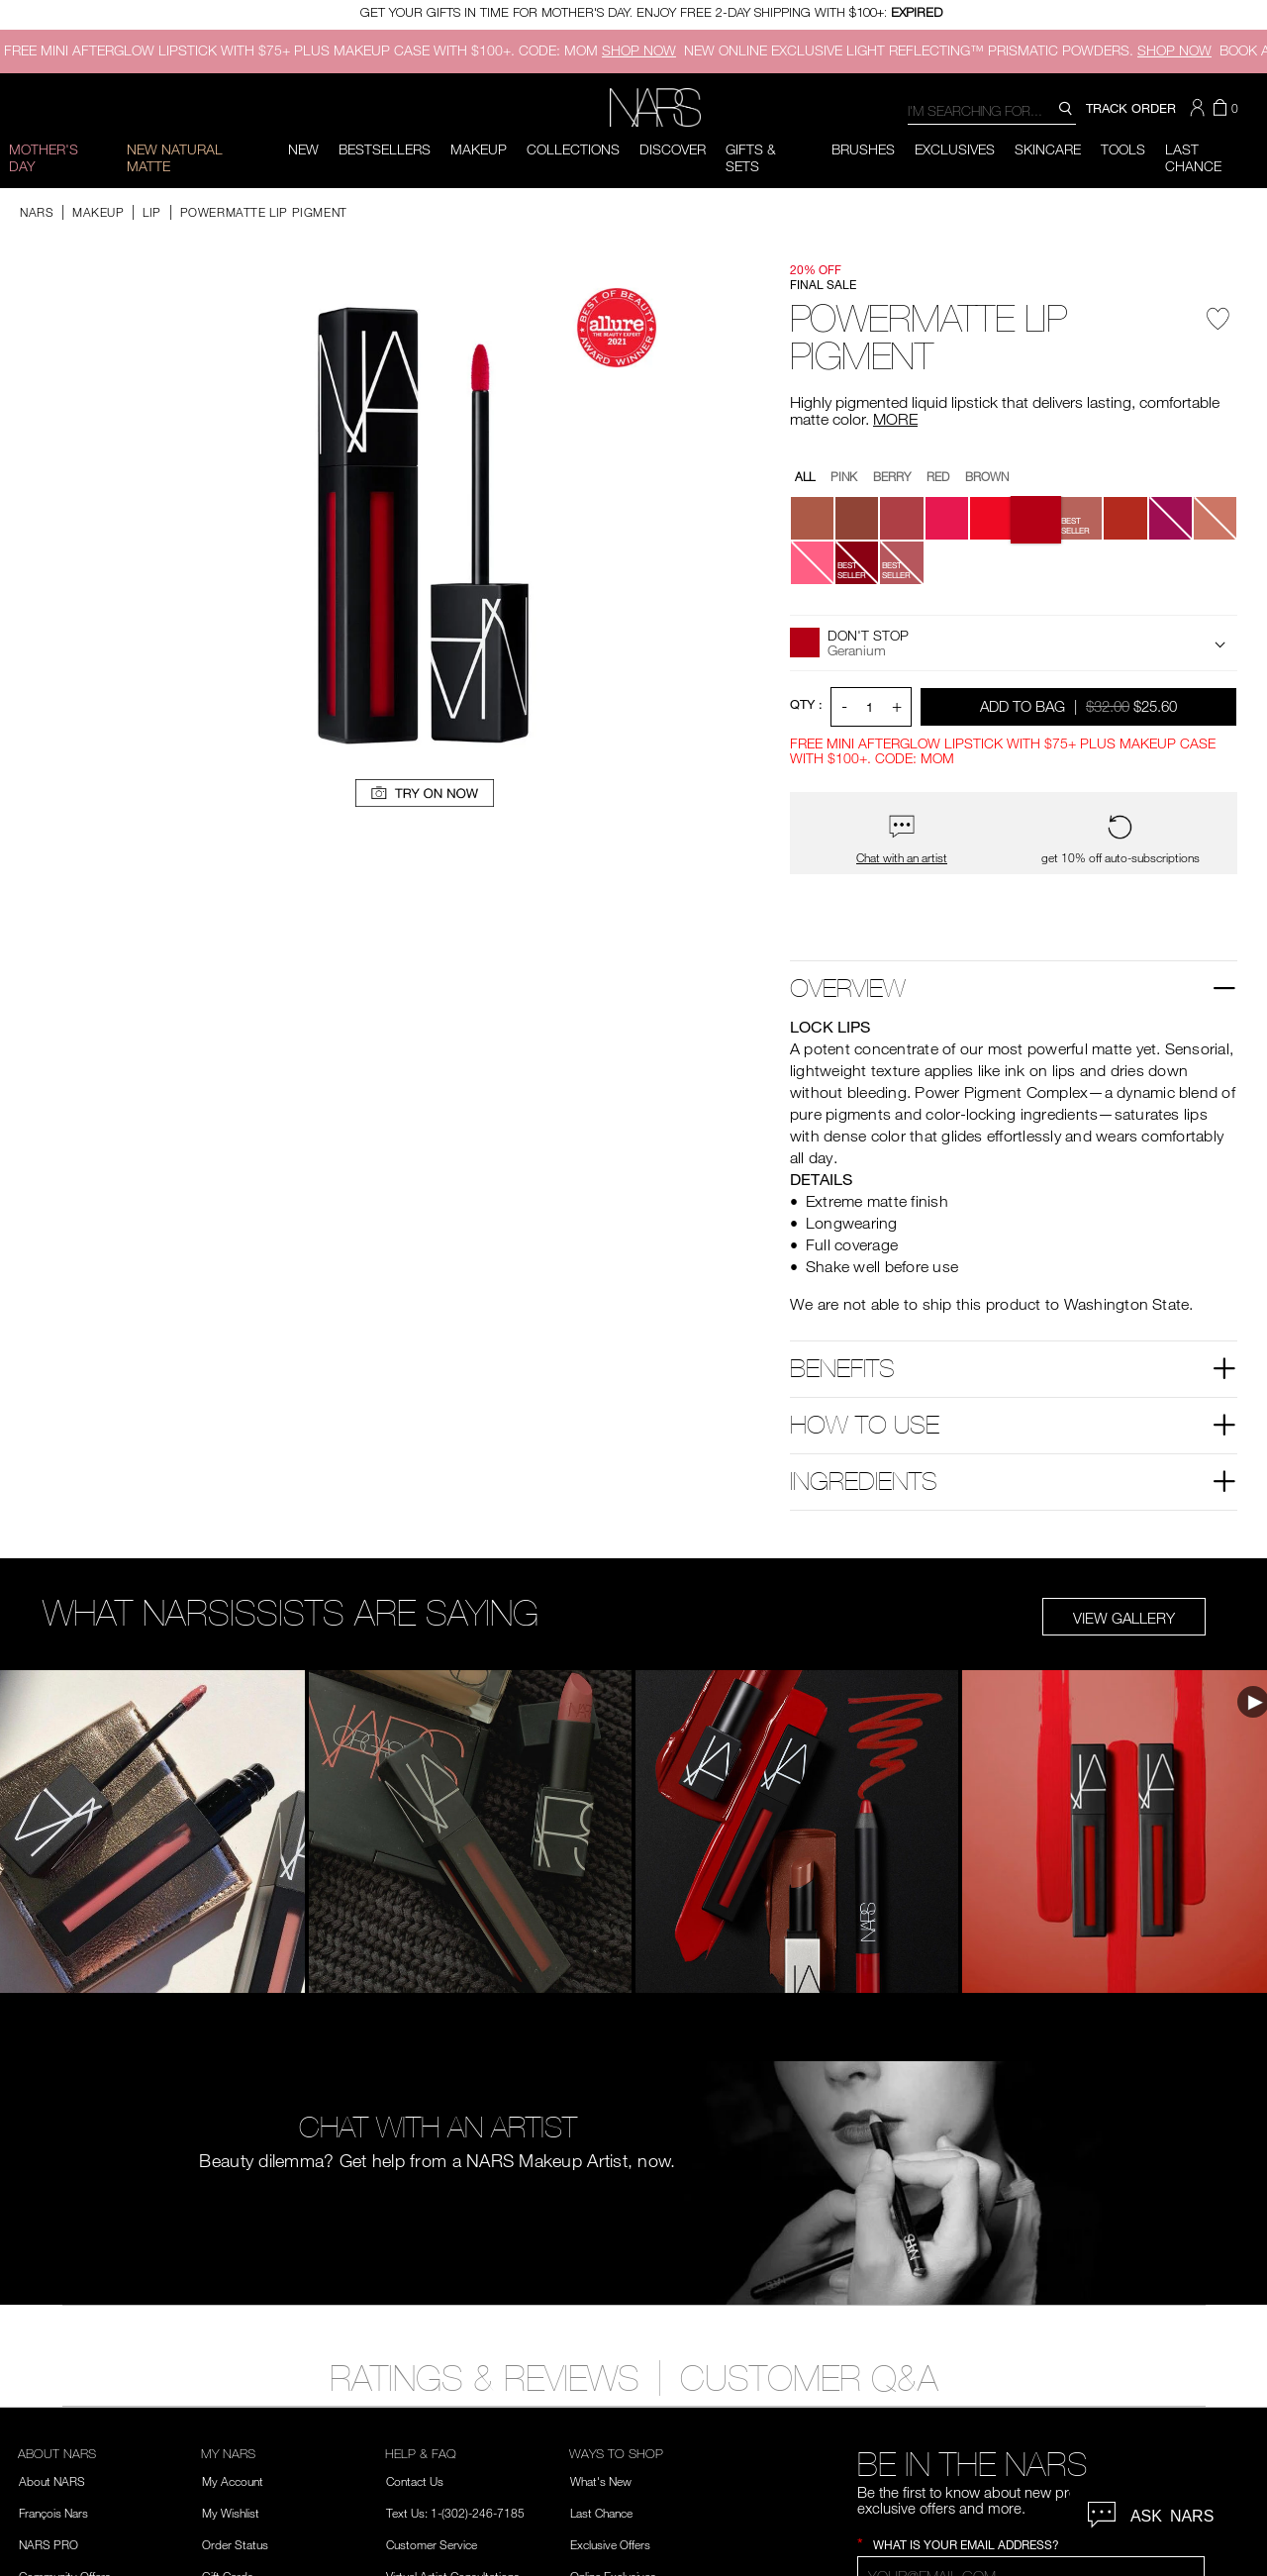 The height and width of the screenshot is (2576, 1267). What do you see at coordinates (844, 705) in the screenshot?
I see `- [button]` at bounding box center [844, 705].